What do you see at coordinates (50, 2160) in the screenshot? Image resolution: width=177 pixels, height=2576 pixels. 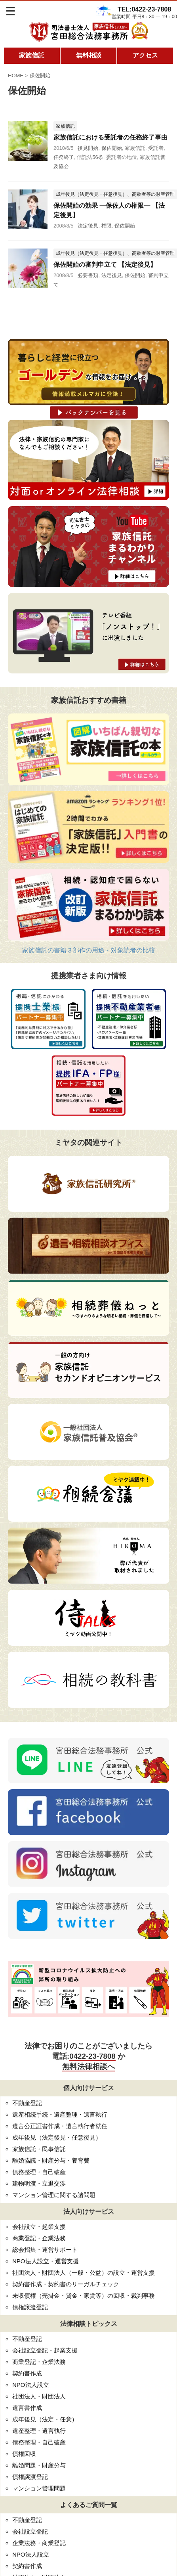 I see `離婚協議・財産分与・養育費` at bounding box center [50, 2160].